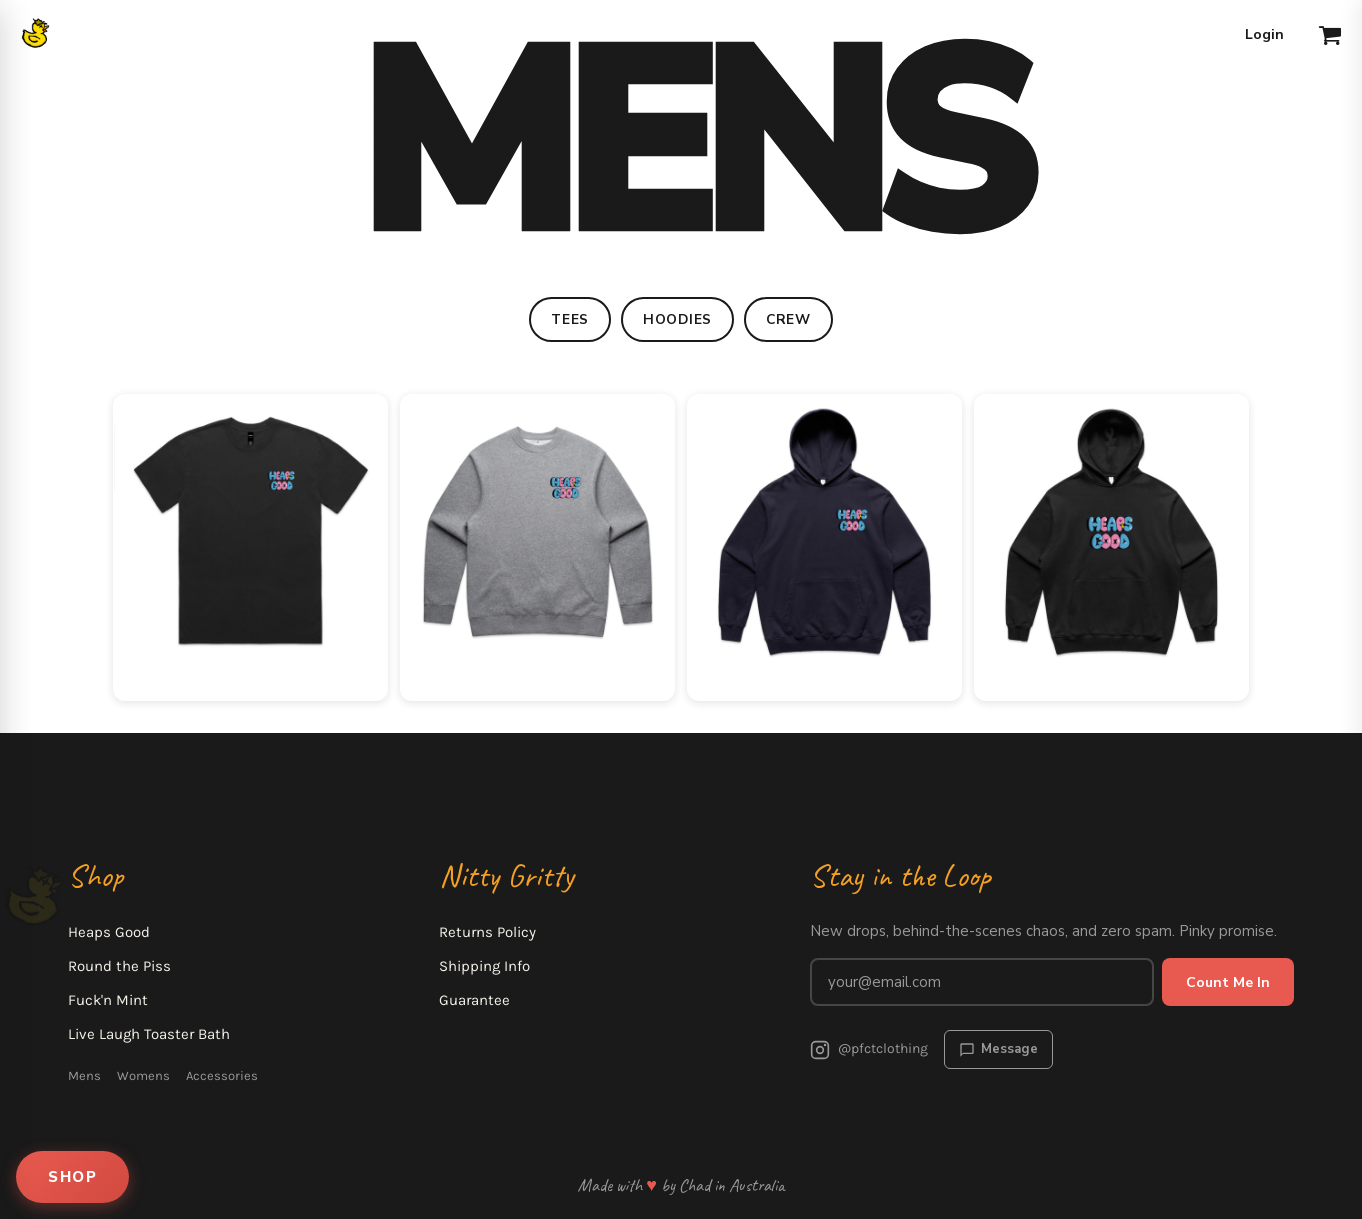 This screenshot has width=1362, height=1219. What do you see at coordinates (1228, 982) in the screenshot?
I see `Count Me In` at bounding box center [1228, 982].